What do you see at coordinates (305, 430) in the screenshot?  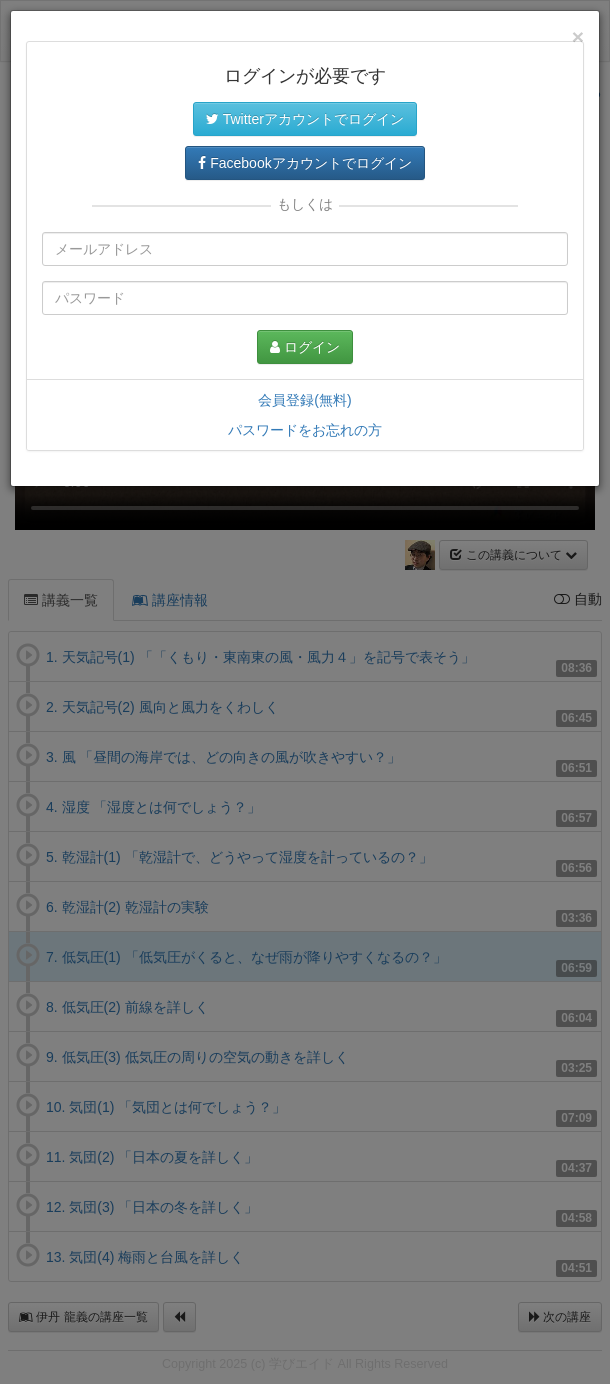 I see `パスワードをお忘れの方` at bounding box center [305, 430].